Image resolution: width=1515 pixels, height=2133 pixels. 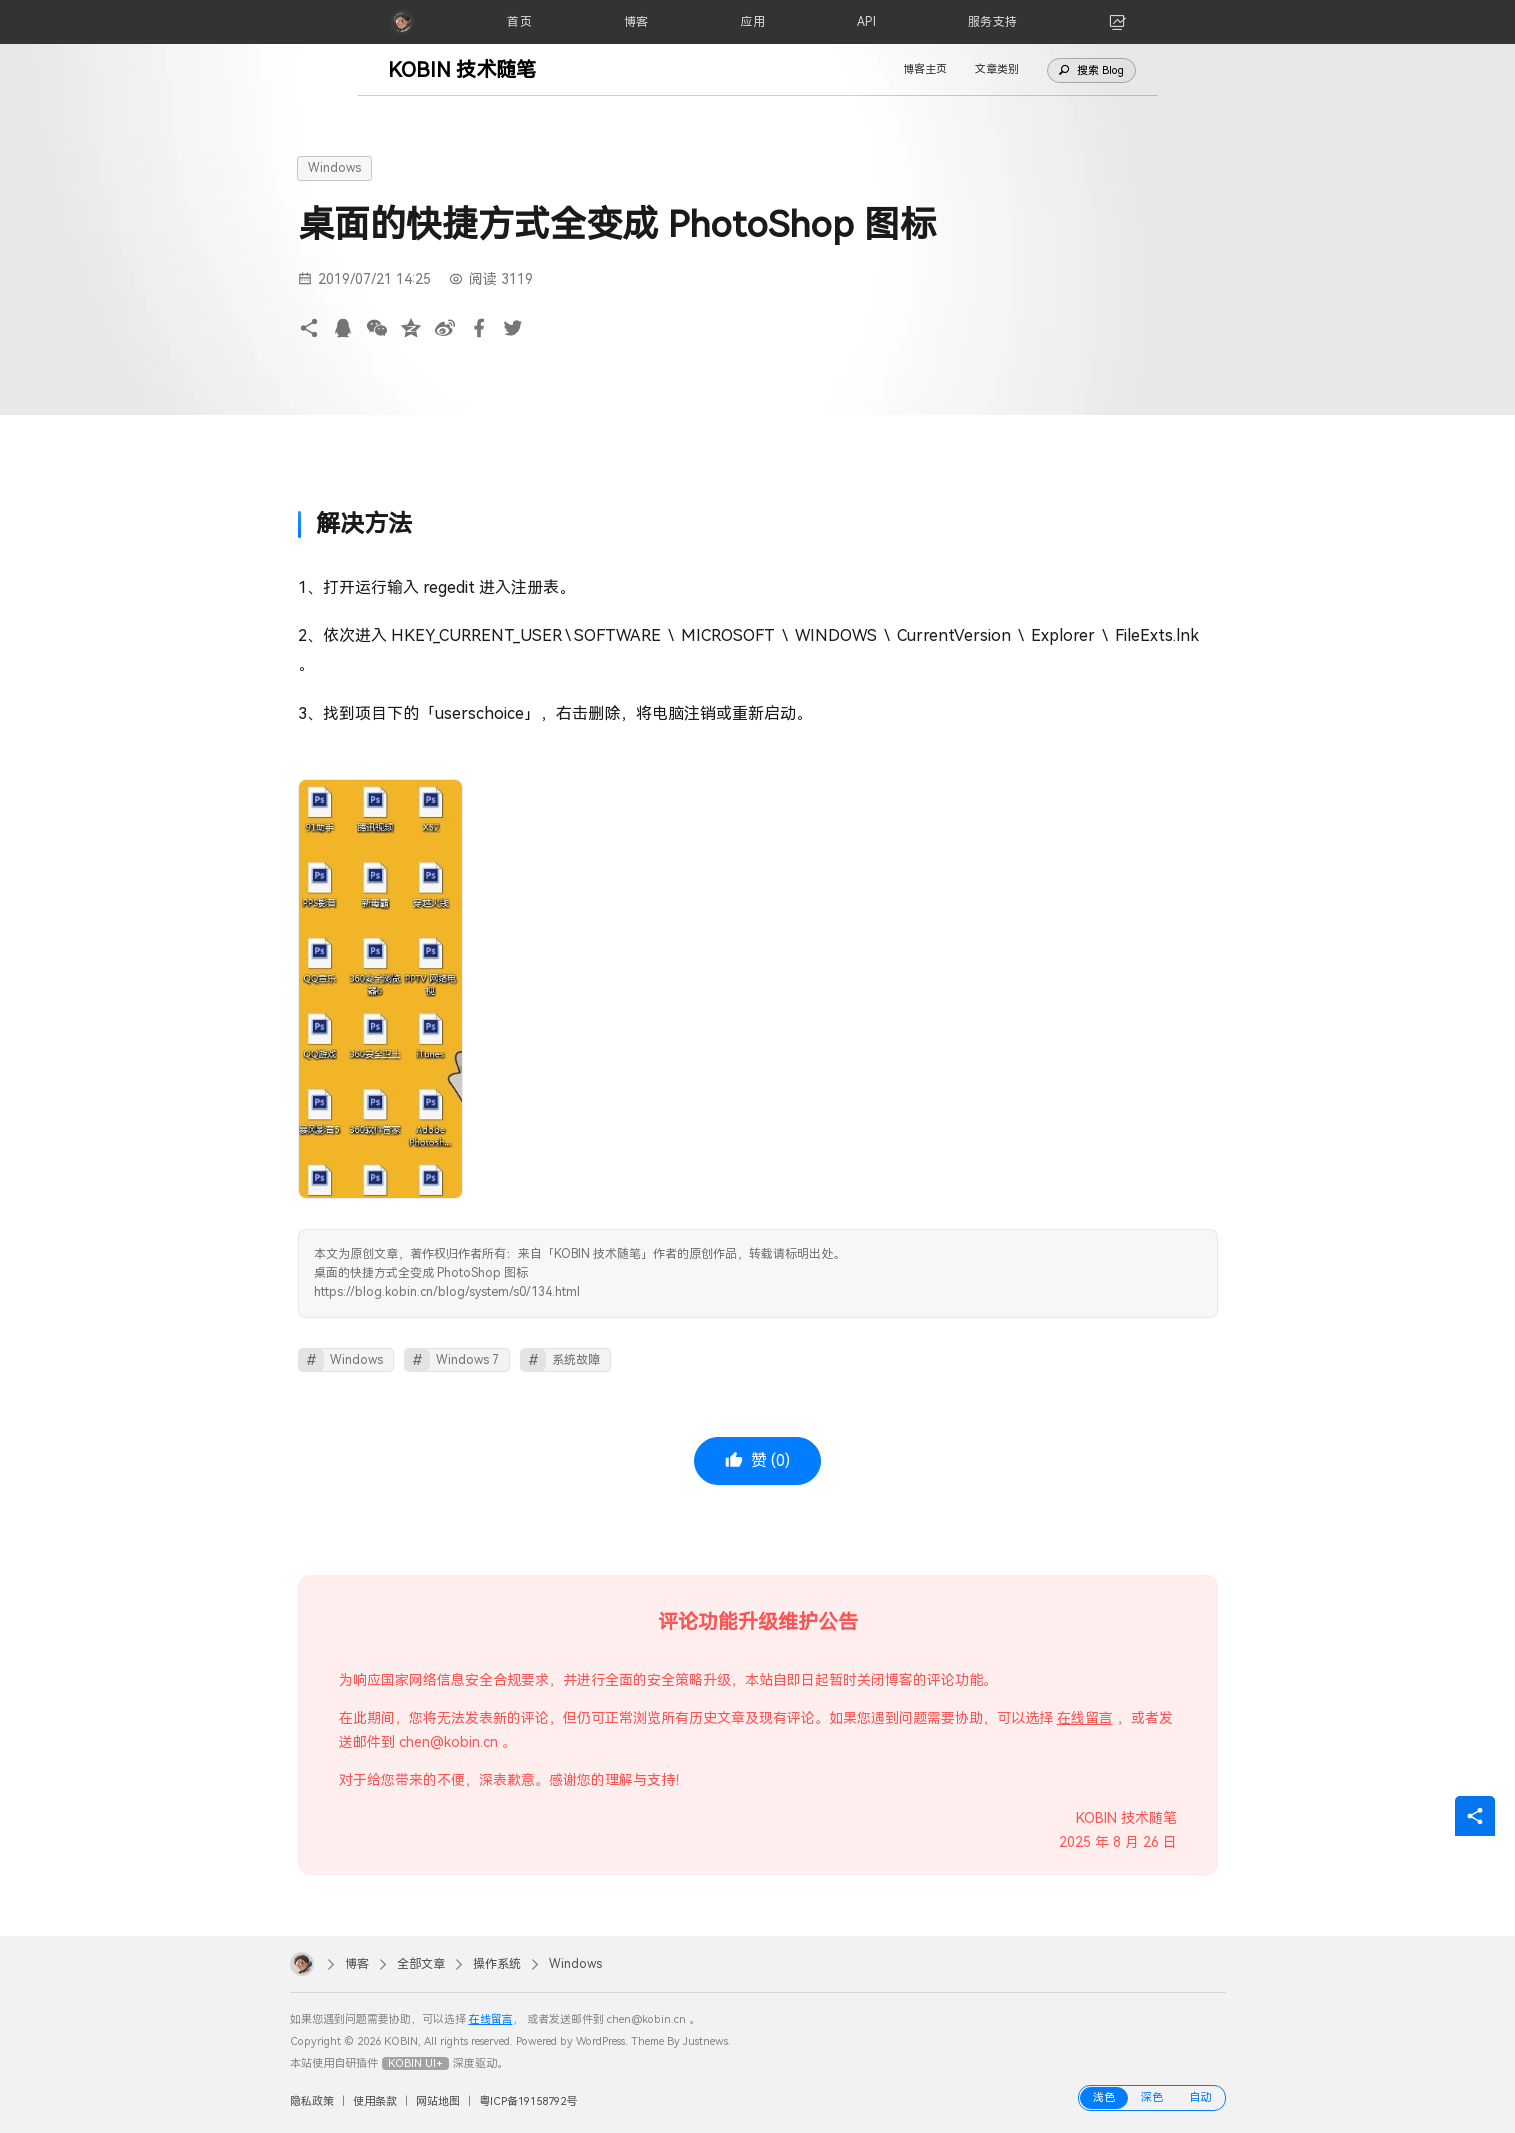 What do you see at coordinates (576, 1360) in the screenshot?
I see `系统故障` at bounding box center [576, 1360].